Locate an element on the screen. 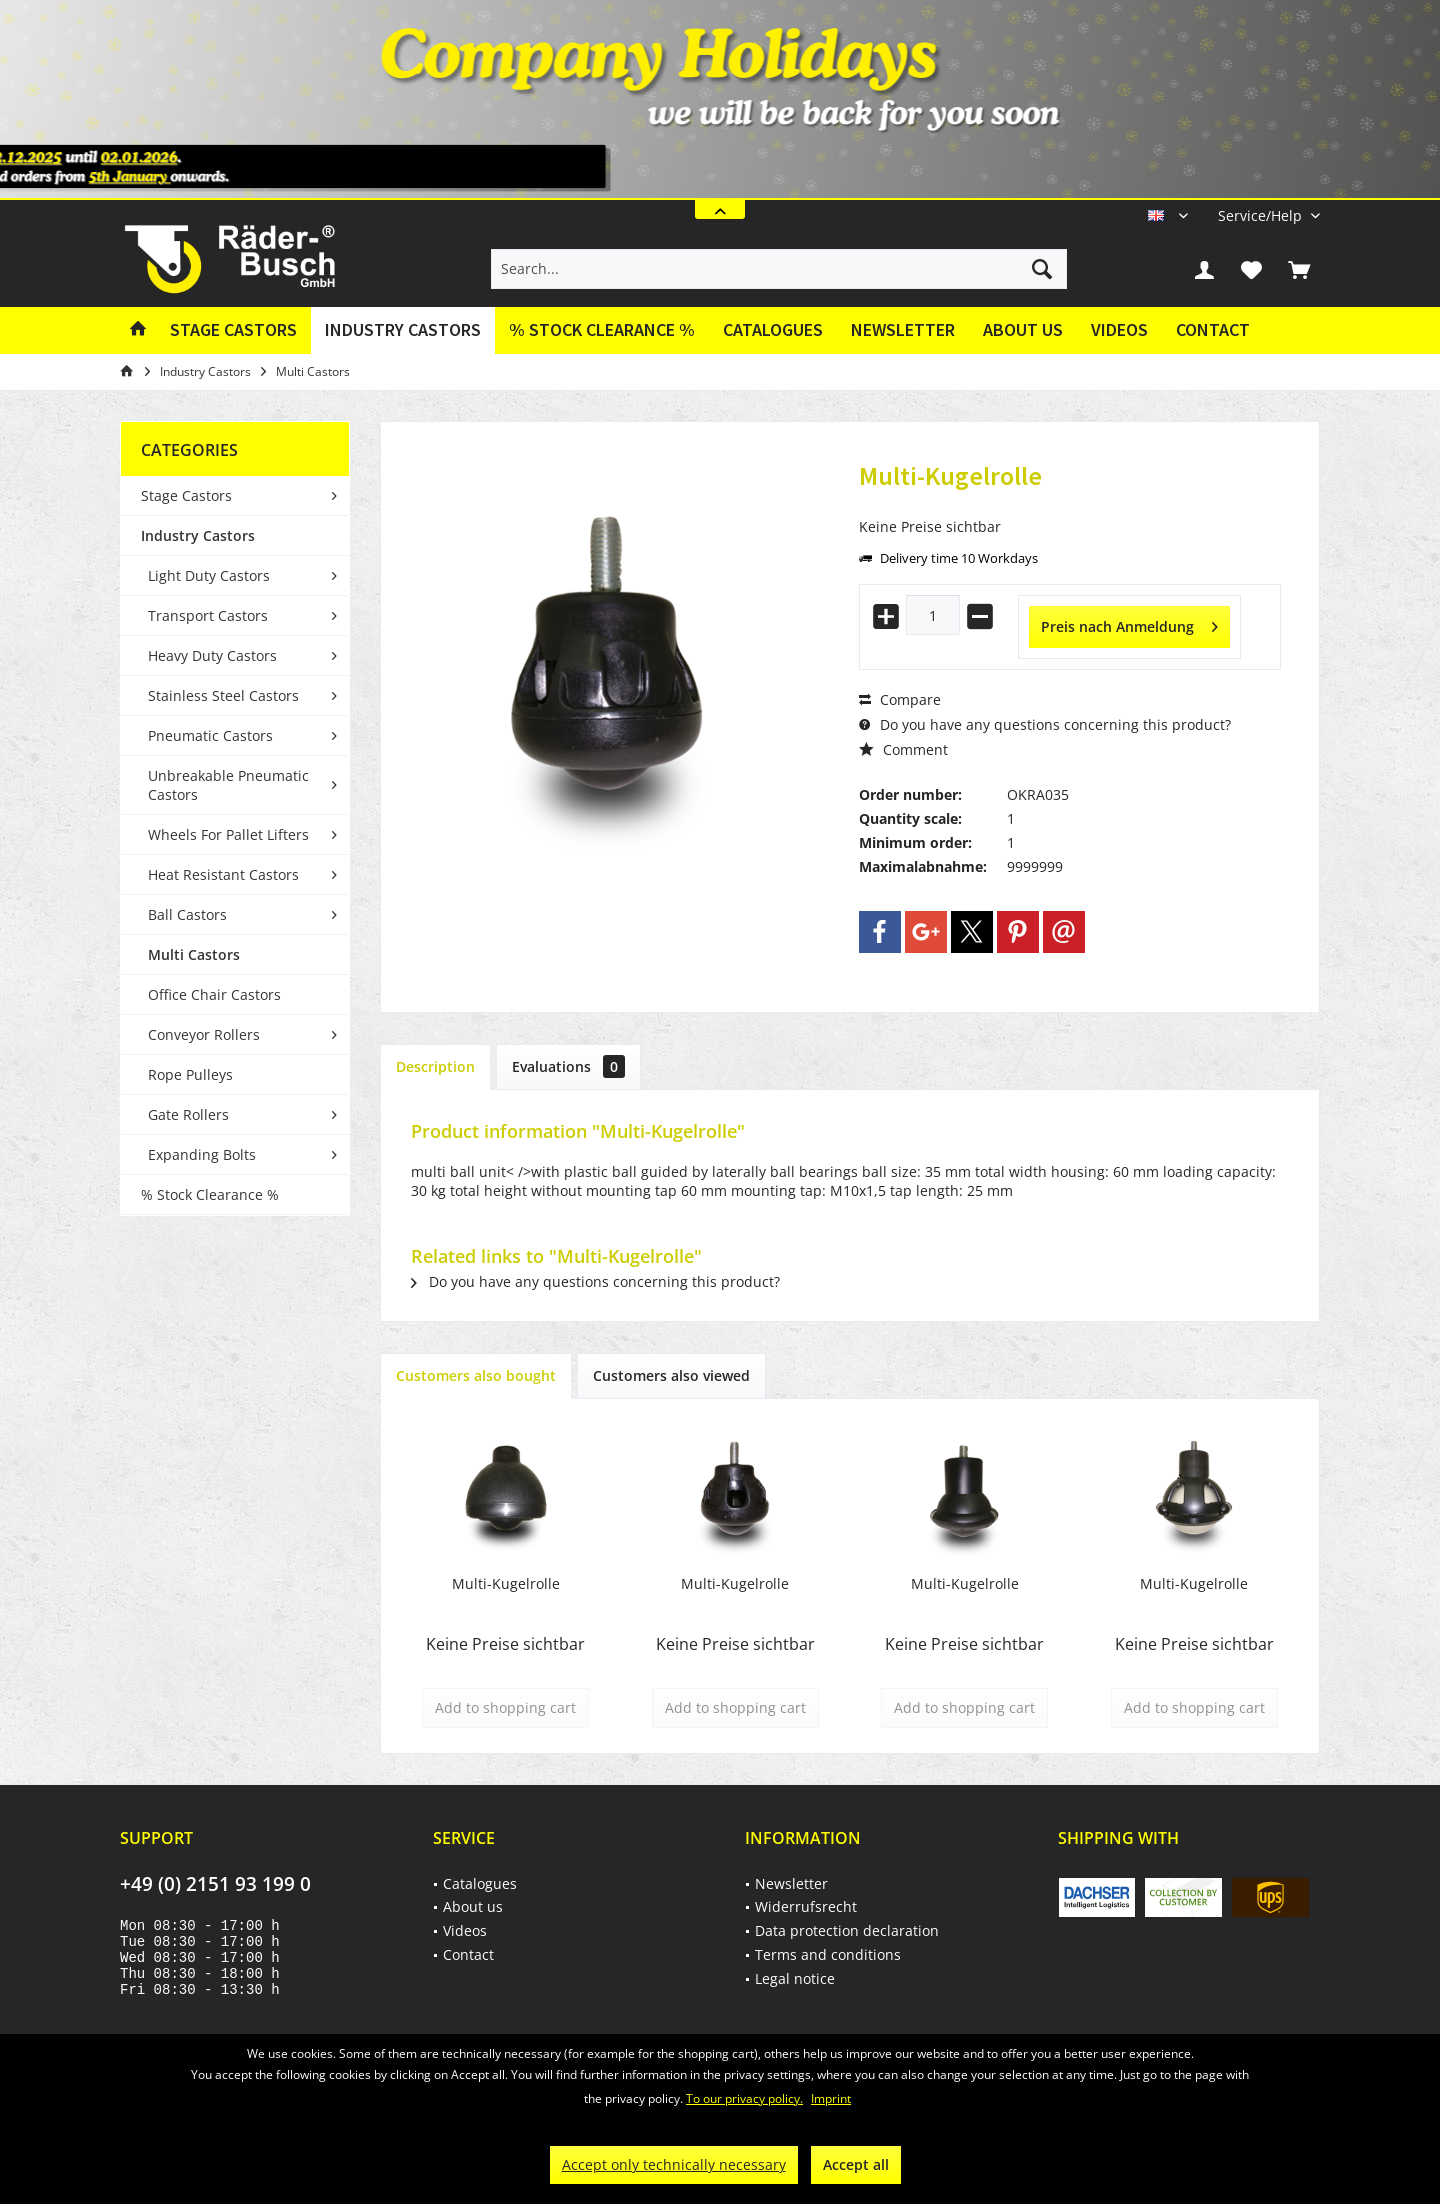  Widerrufsrecht is located at coordinates (806, 1906).